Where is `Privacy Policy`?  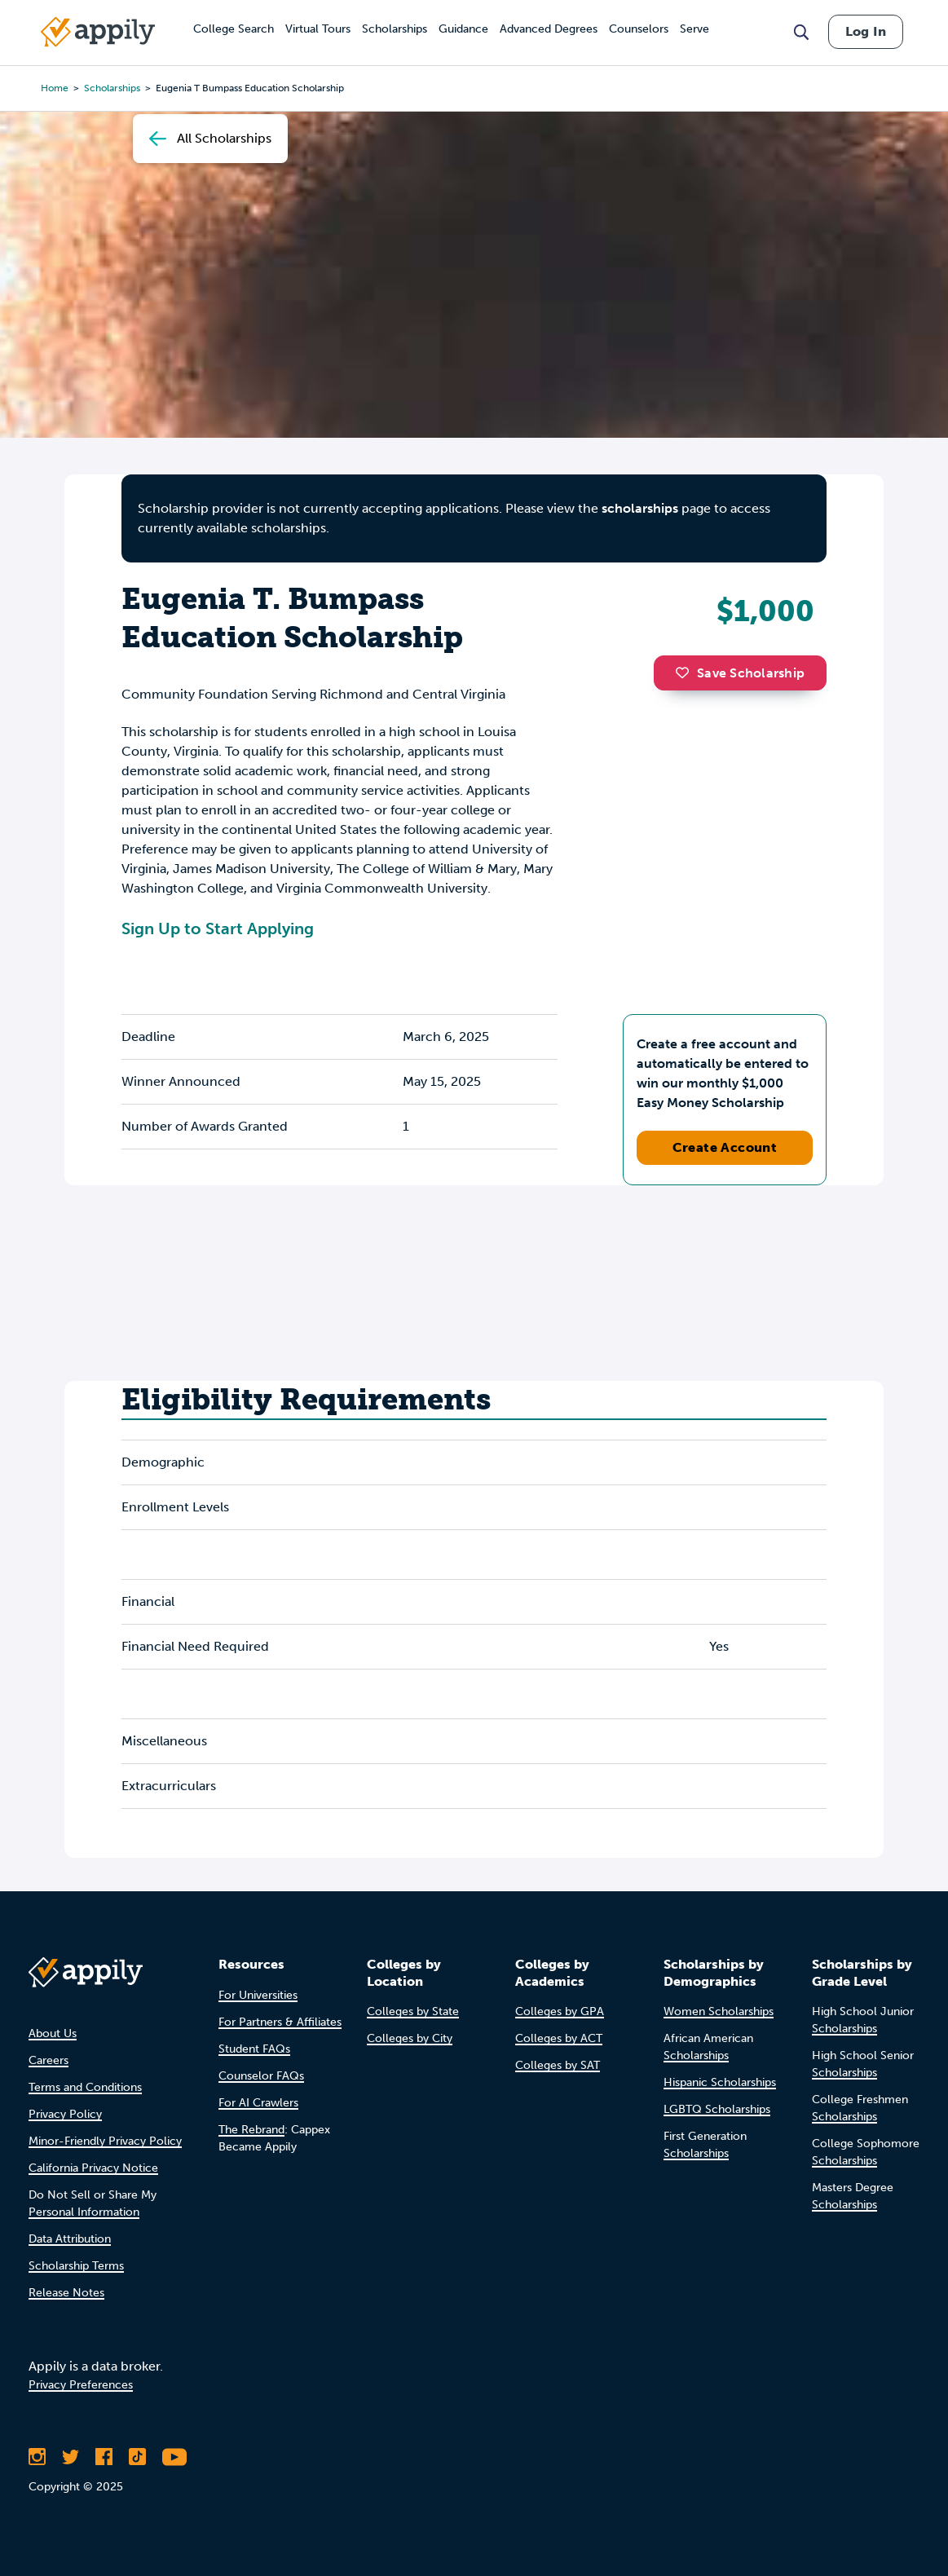
Privacy Policy is located at coordinates (65, 2114).